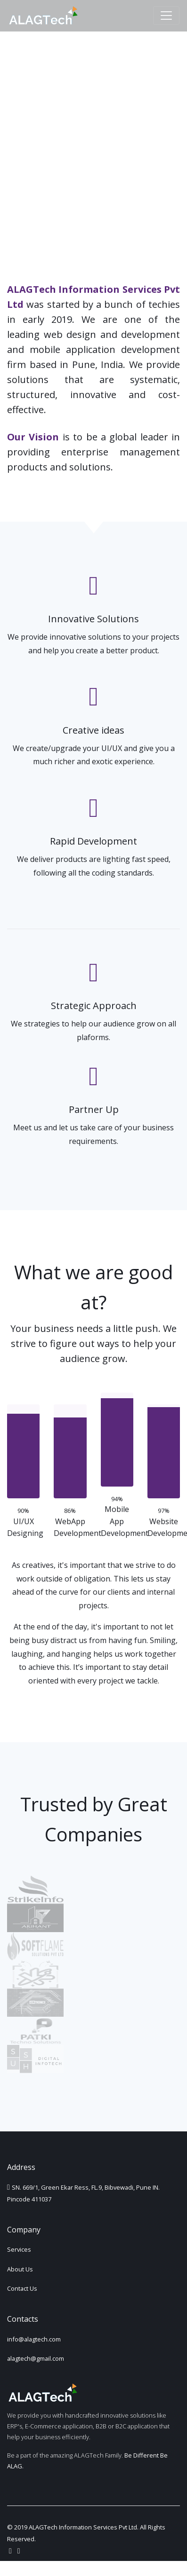  What do you see at coordinates (83, 2527) in the screenshot?
I see `ALAGTech Information Services Pvt Ltd` at bounding box center [83, 2527].